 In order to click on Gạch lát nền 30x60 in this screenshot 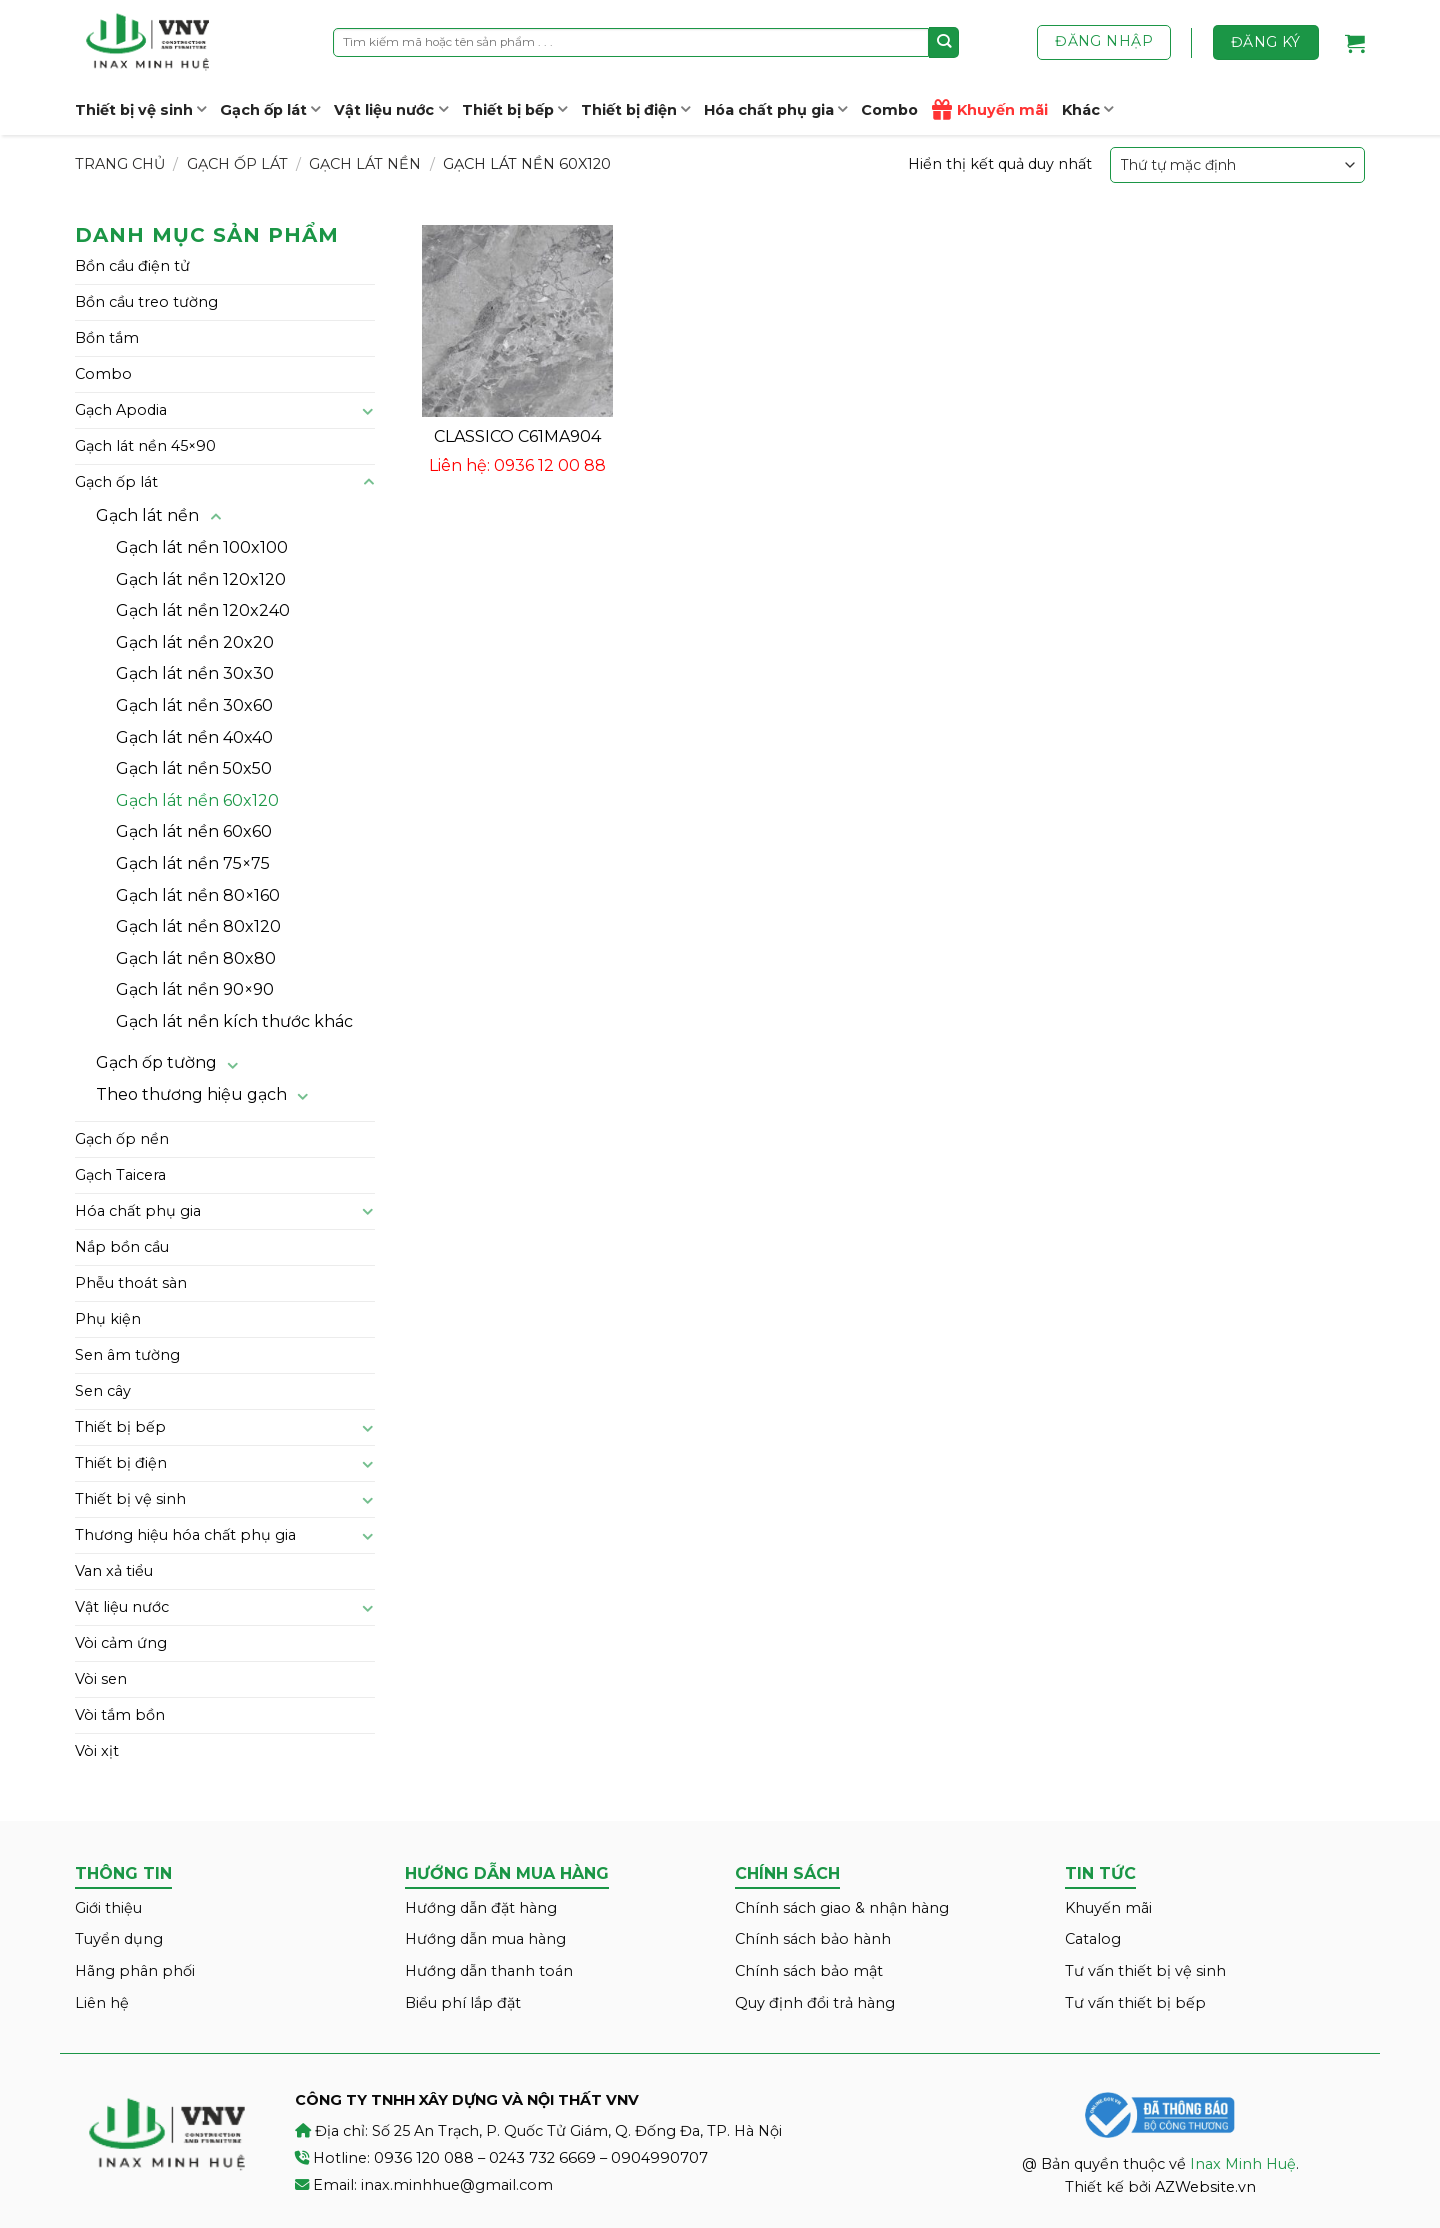, I will do `click(194, 705)`.